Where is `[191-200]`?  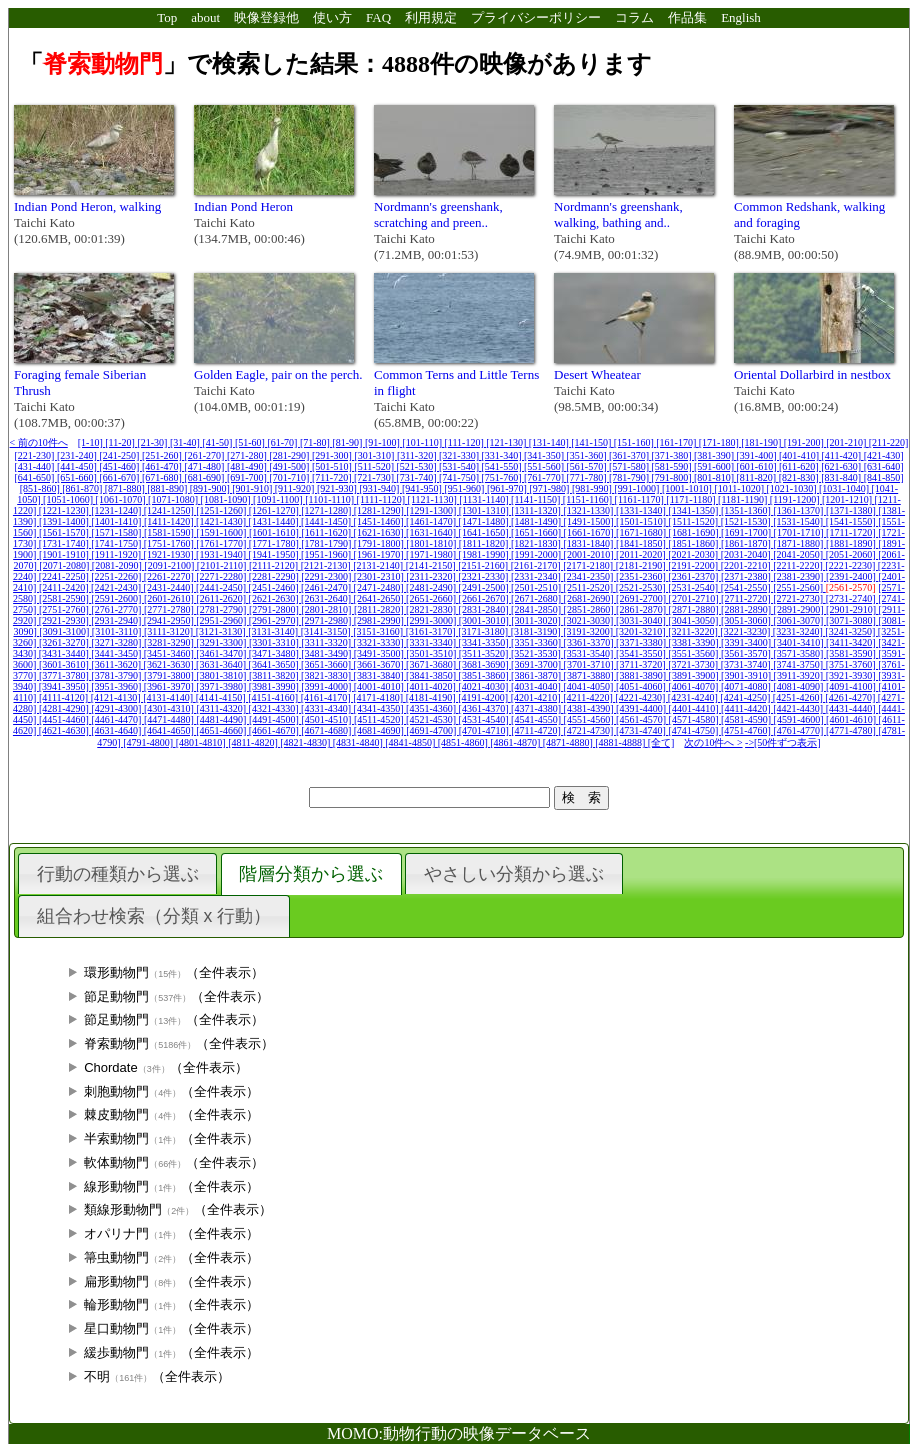
[191-200] is located at coordinates (805, 442).